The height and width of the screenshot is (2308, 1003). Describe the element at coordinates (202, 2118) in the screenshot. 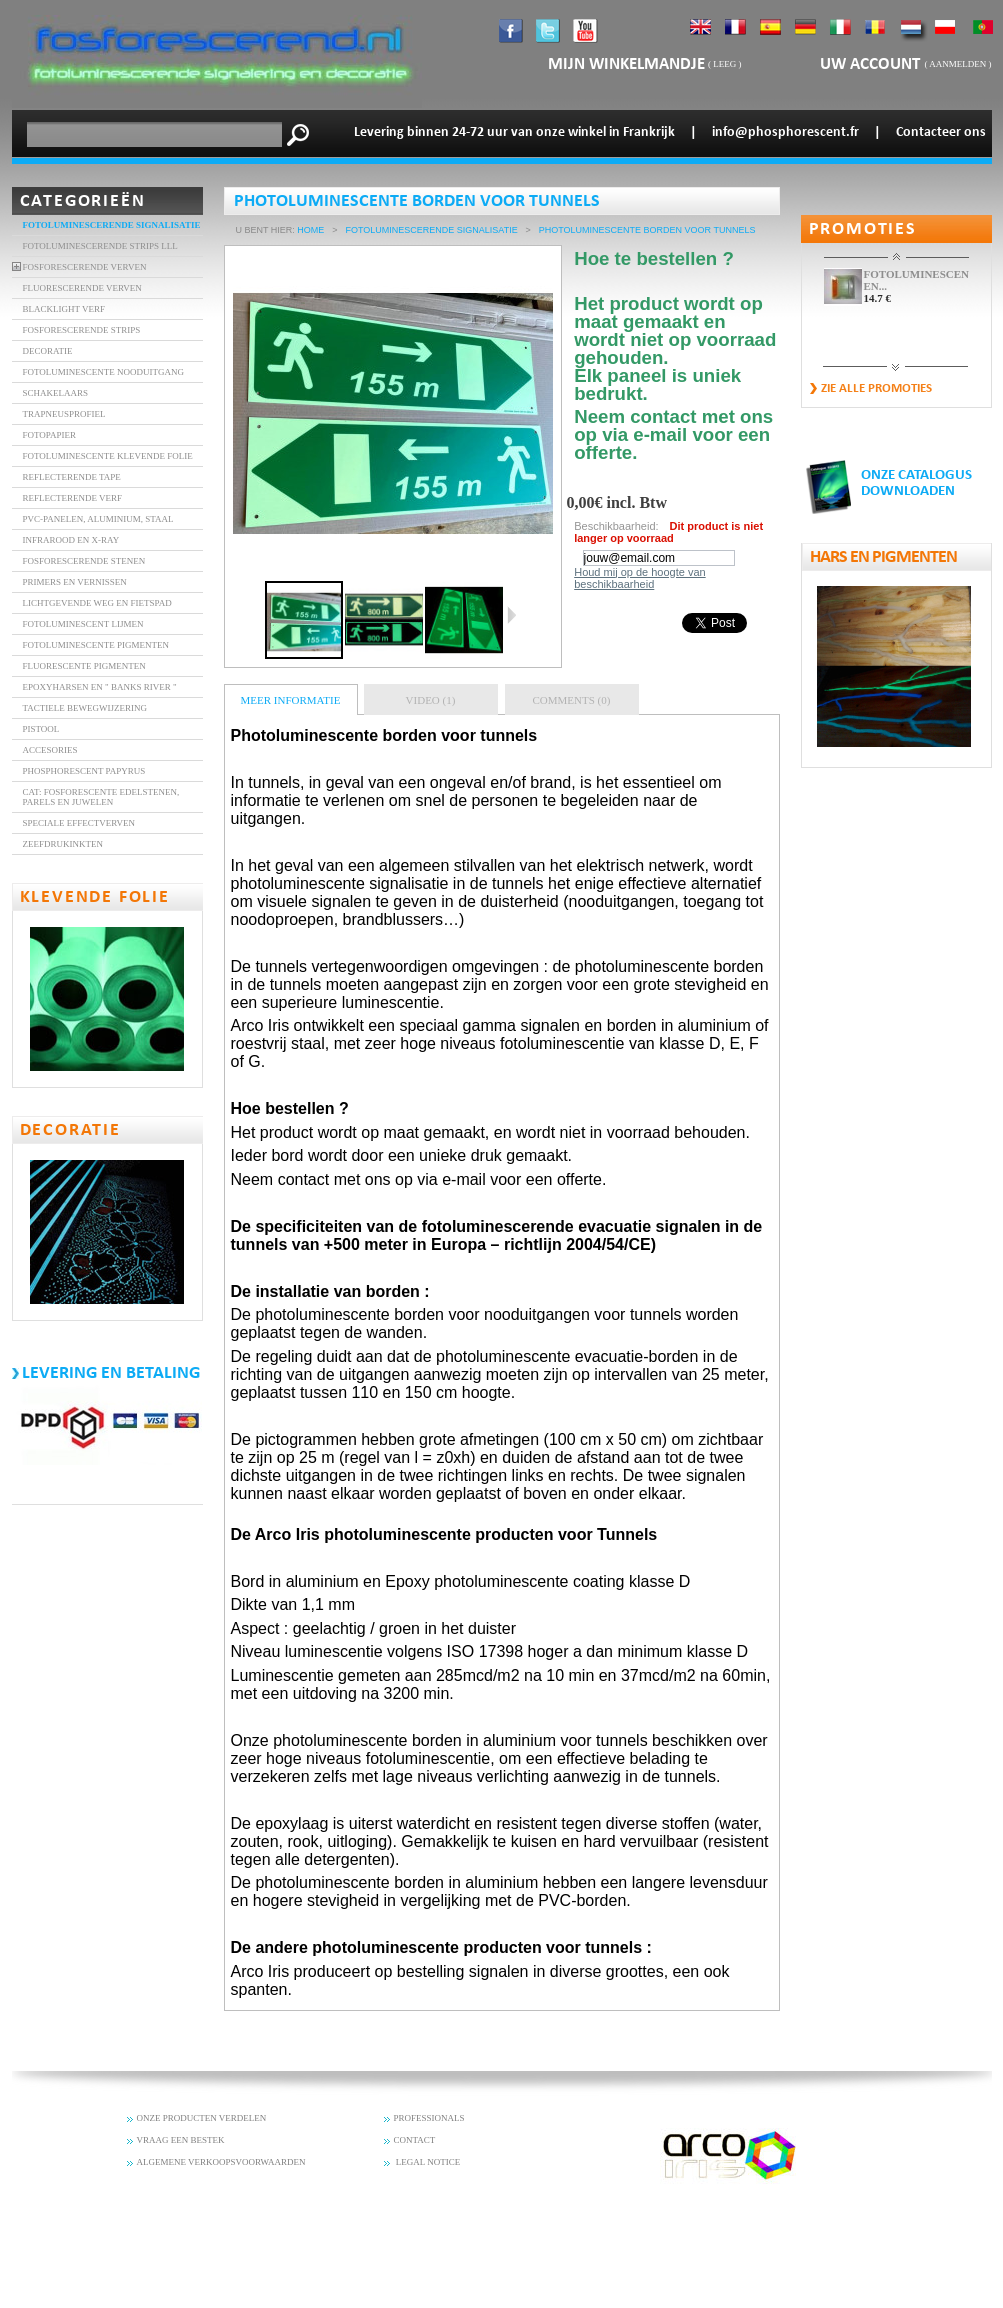

I see `ONZE PRODUCTEN VERDELEN` at that location.